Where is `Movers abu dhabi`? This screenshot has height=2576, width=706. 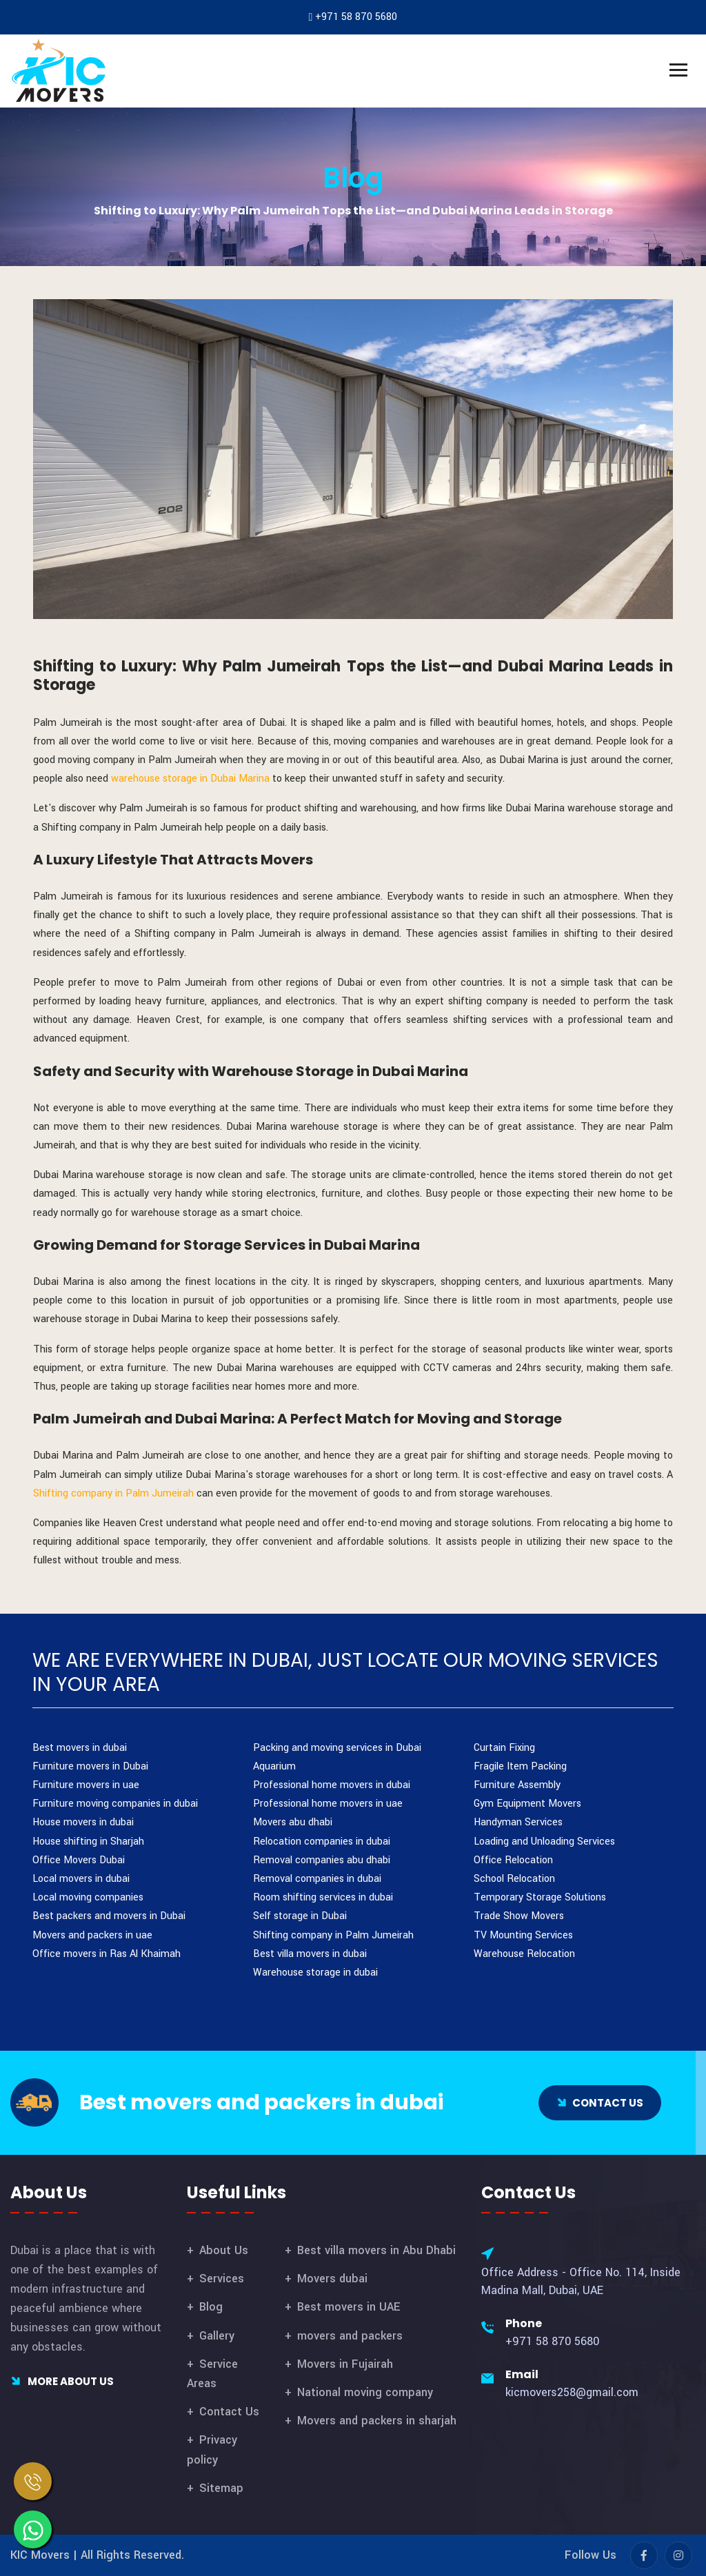
Movers abu dhabi is located at coordinates (292, 1822).